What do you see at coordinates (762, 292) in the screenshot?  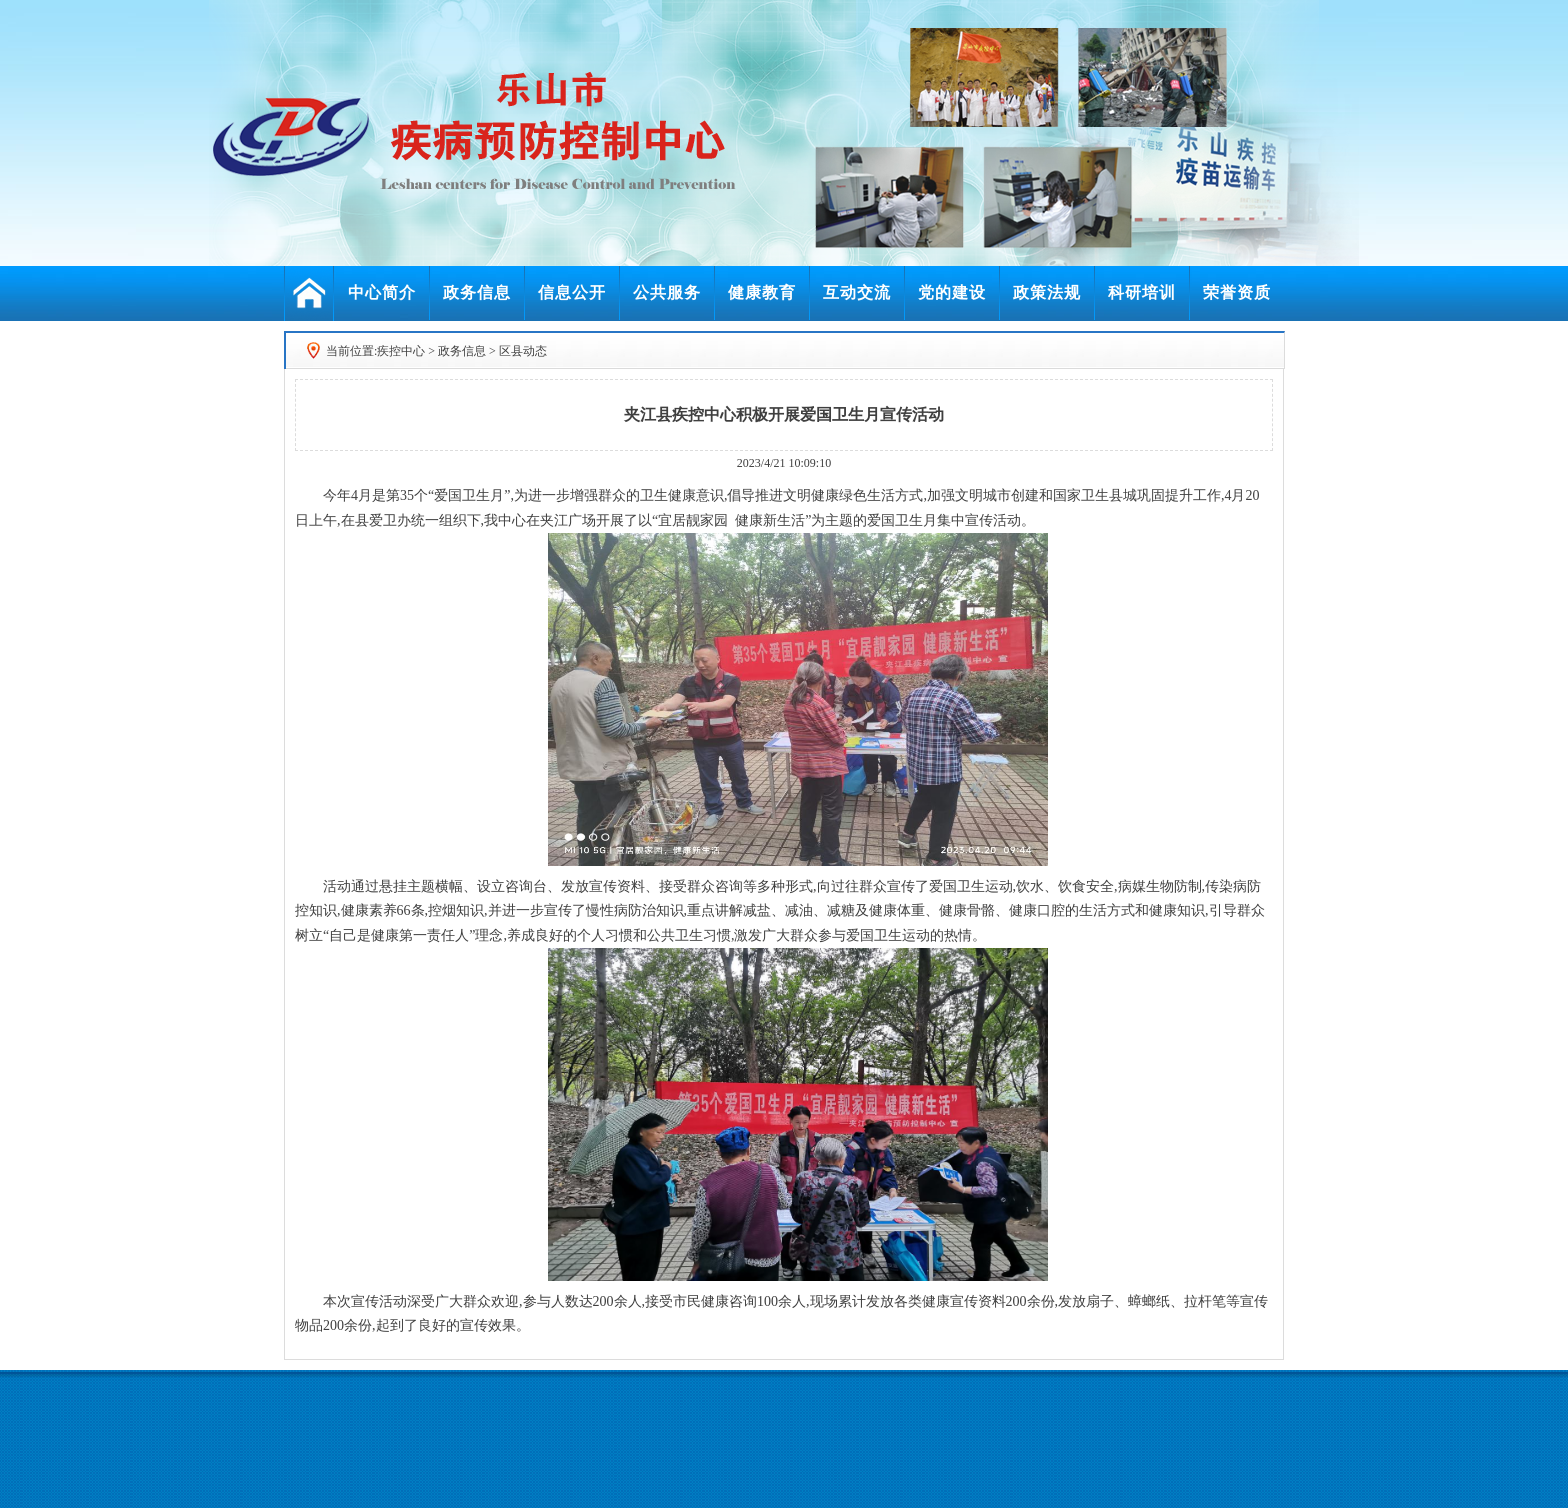 I see `健康教育` at bounding box center [762, 292].